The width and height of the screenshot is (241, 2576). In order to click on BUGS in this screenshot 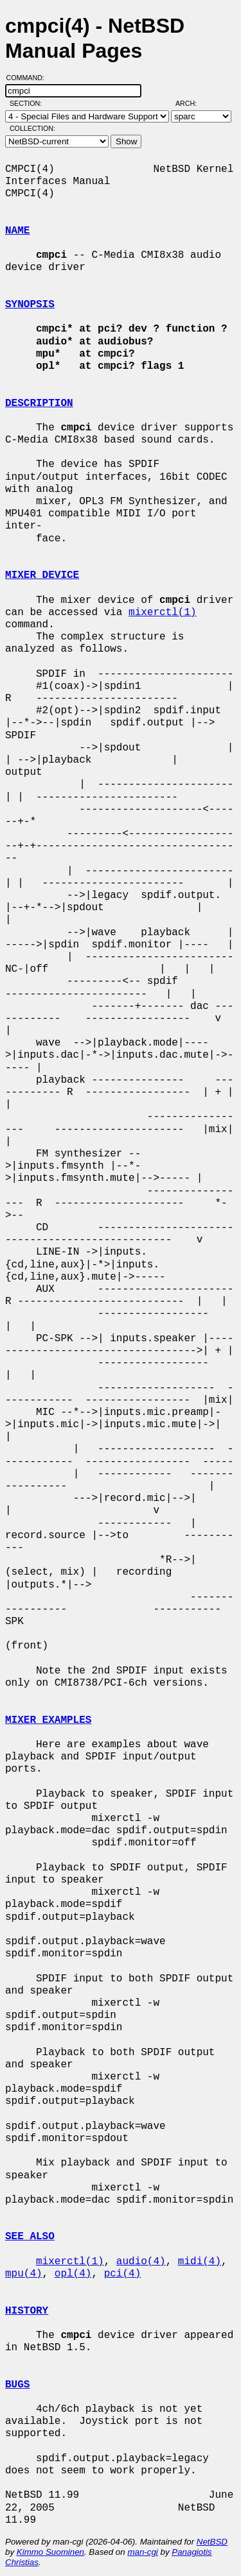, I will do `click(17, 2385)`.